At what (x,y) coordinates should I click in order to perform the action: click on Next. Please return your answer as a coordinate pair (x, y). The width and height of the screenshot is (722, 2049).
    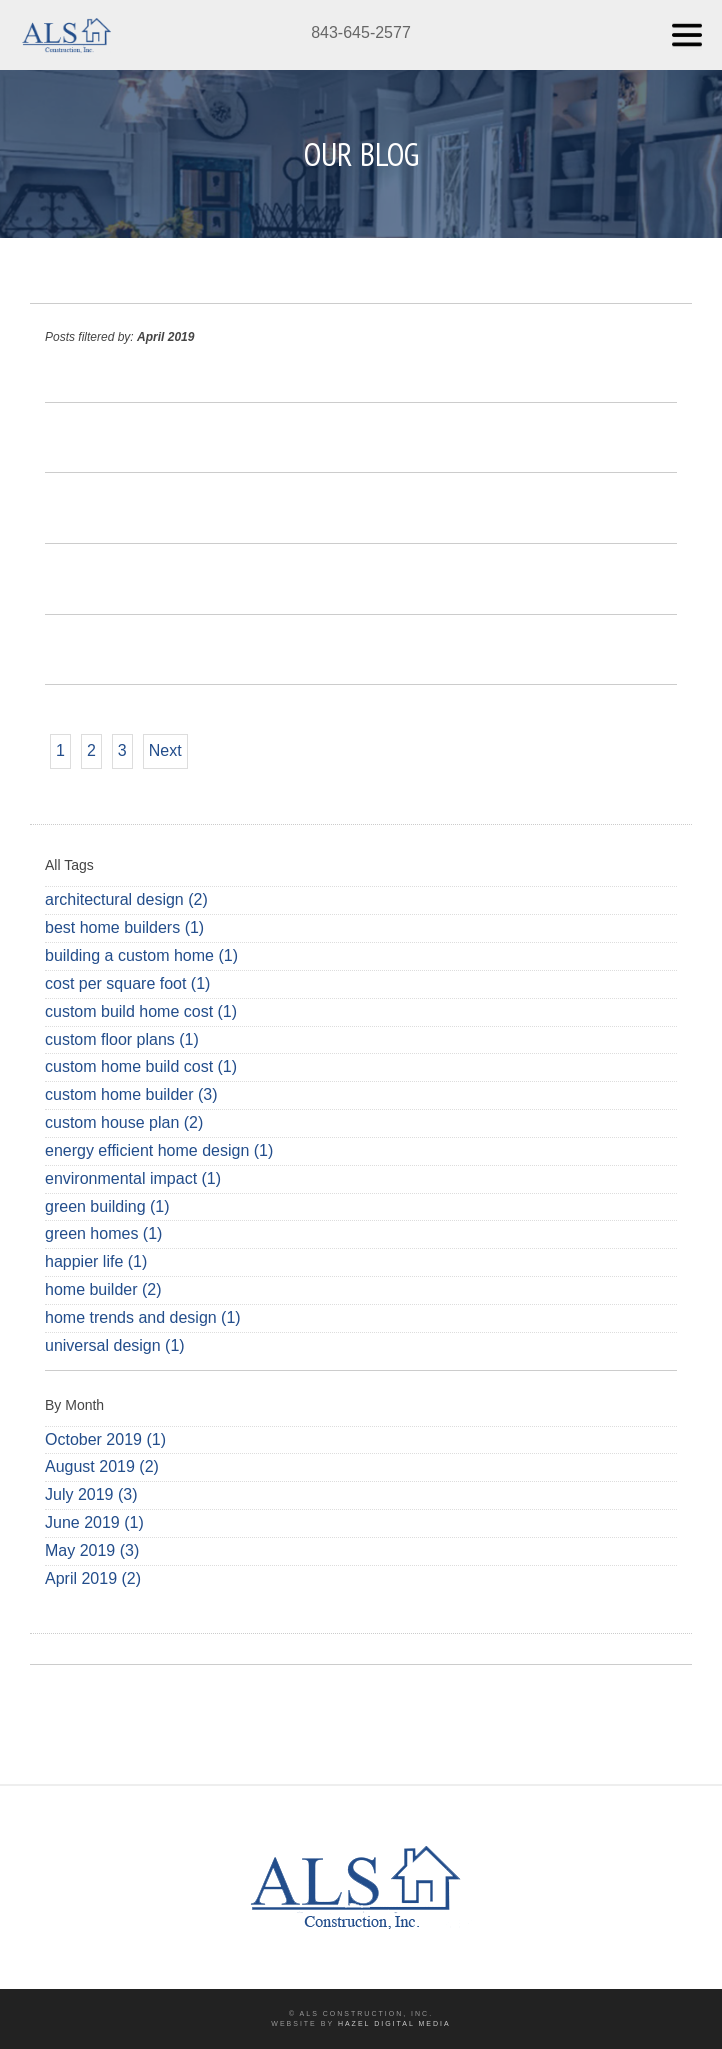
    Looking at the image, I should click on (165, 750).